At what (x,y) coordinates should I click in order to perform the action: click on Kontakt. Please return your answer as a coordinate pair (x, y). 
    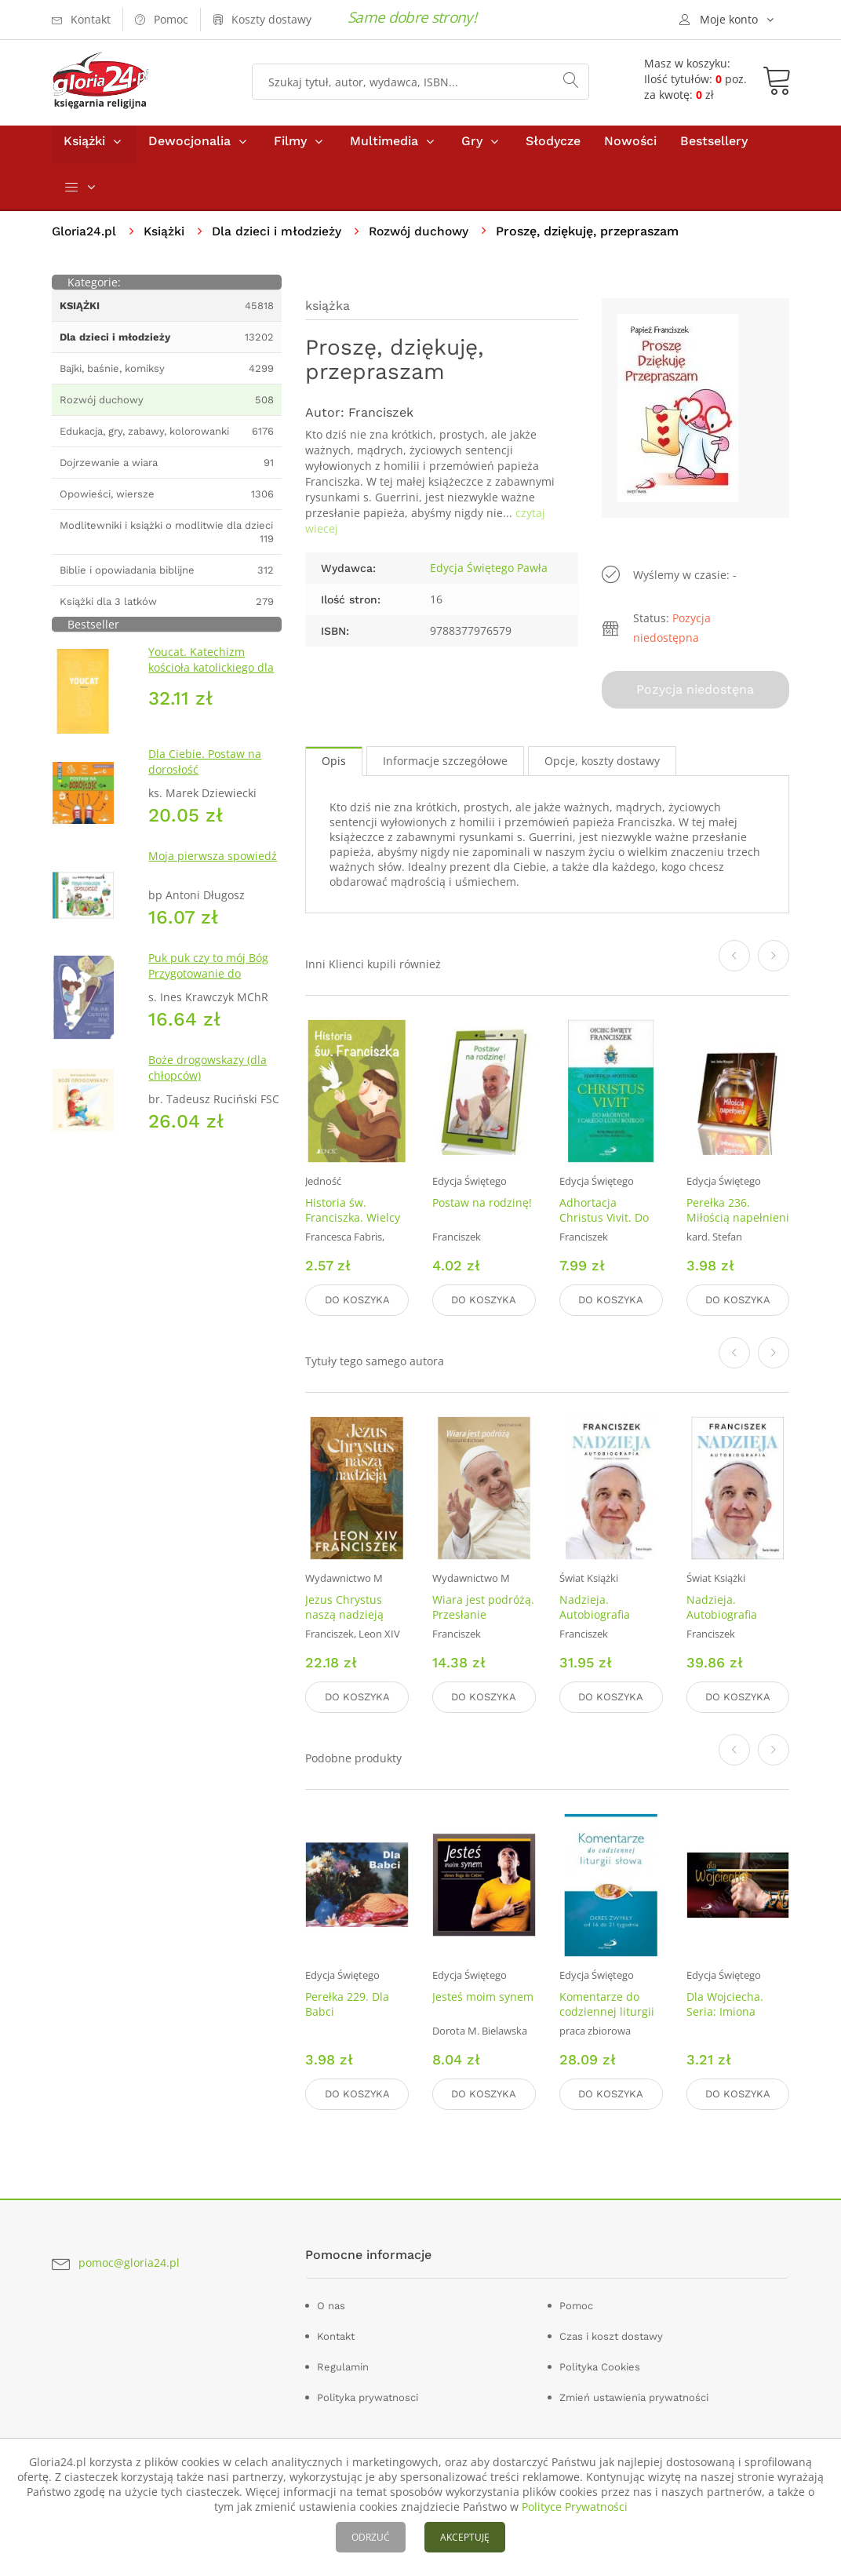
    Looking at the image, I should click on (336, 2334).